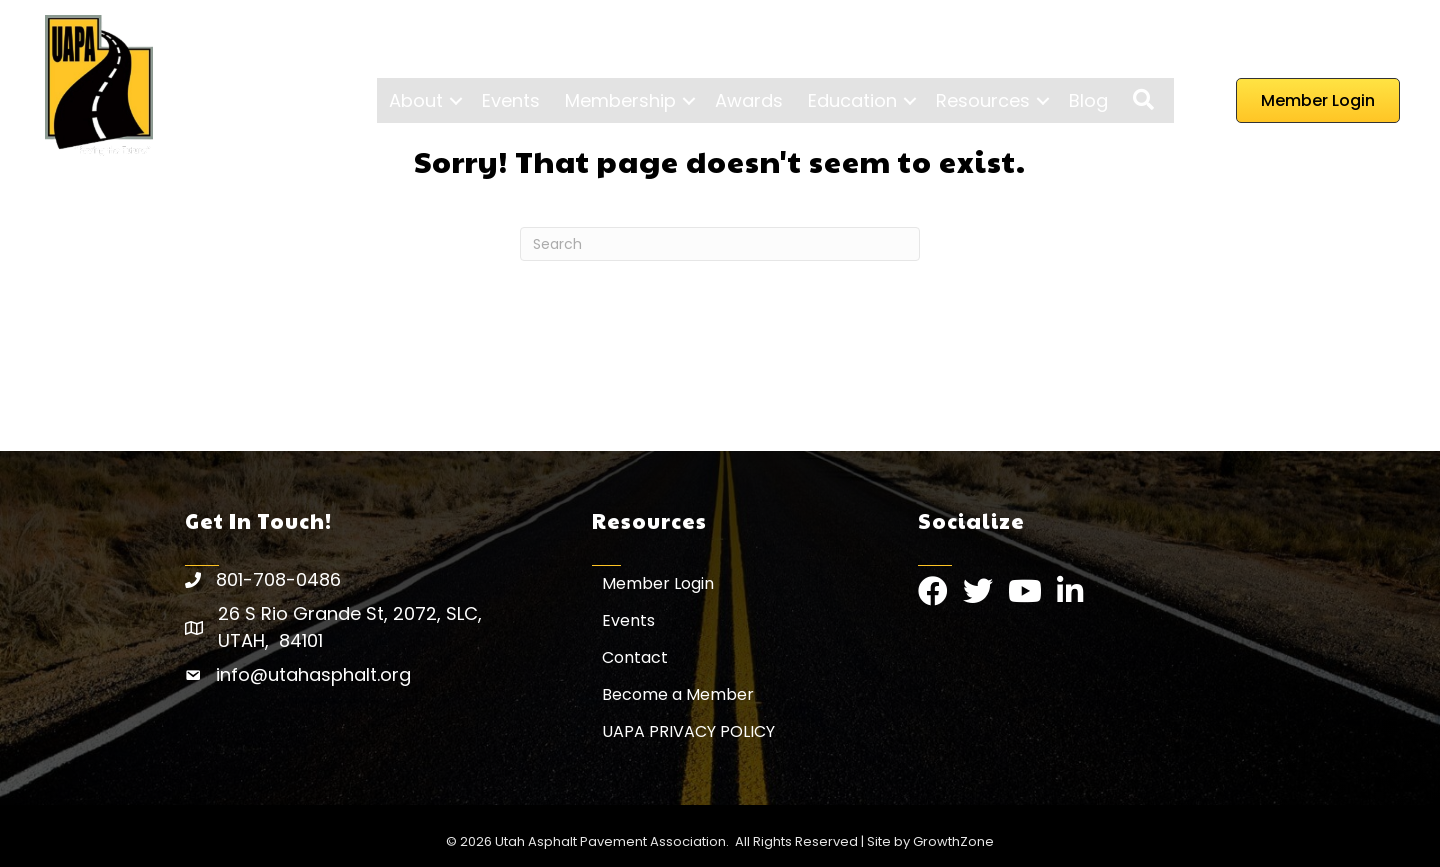  I want to click on About, so click(416, 100).